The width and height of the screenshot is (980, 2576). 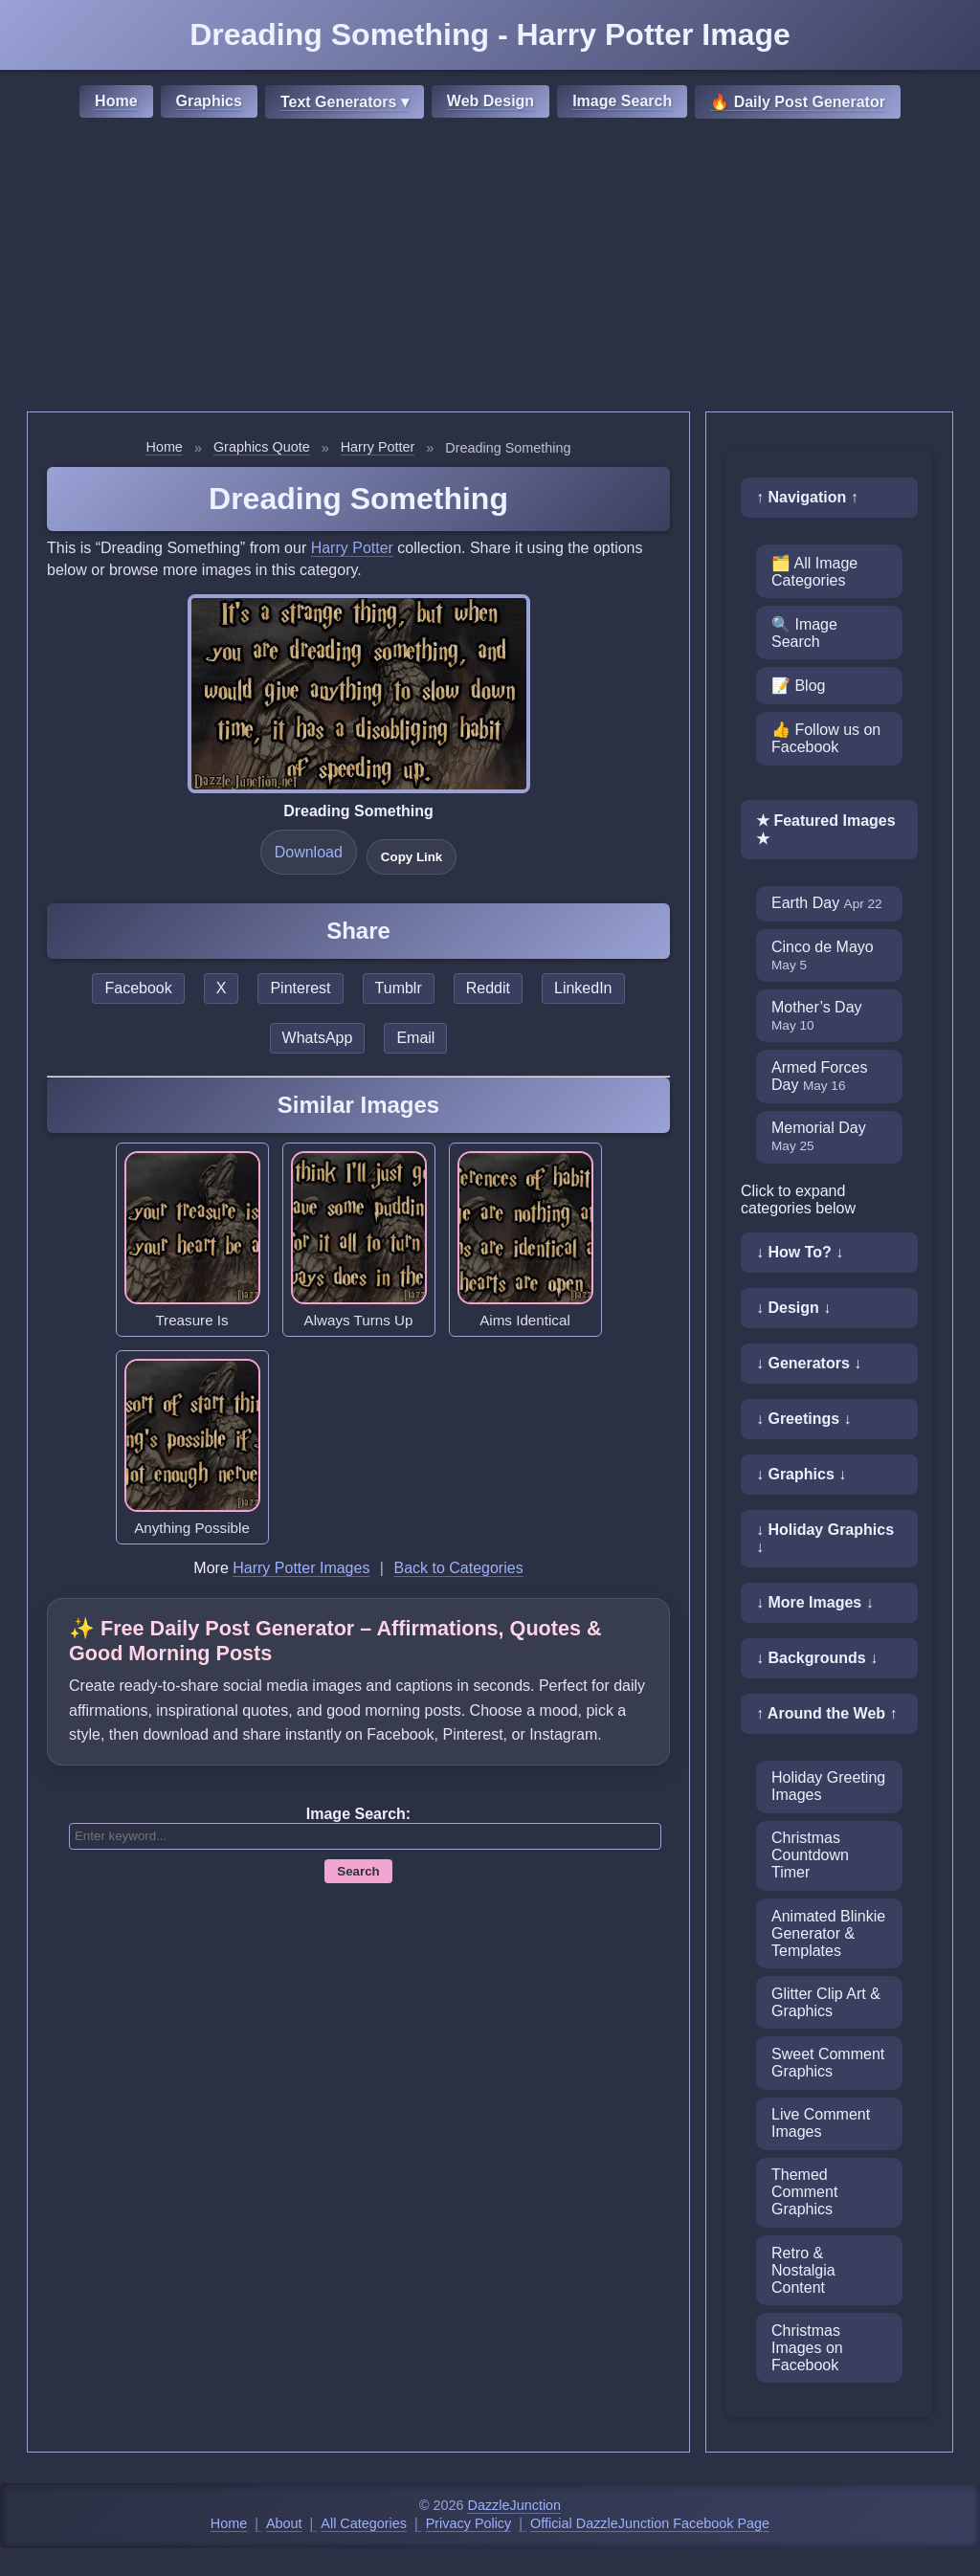 I want to click on Back to Categories, so click(x=458, y=1568).